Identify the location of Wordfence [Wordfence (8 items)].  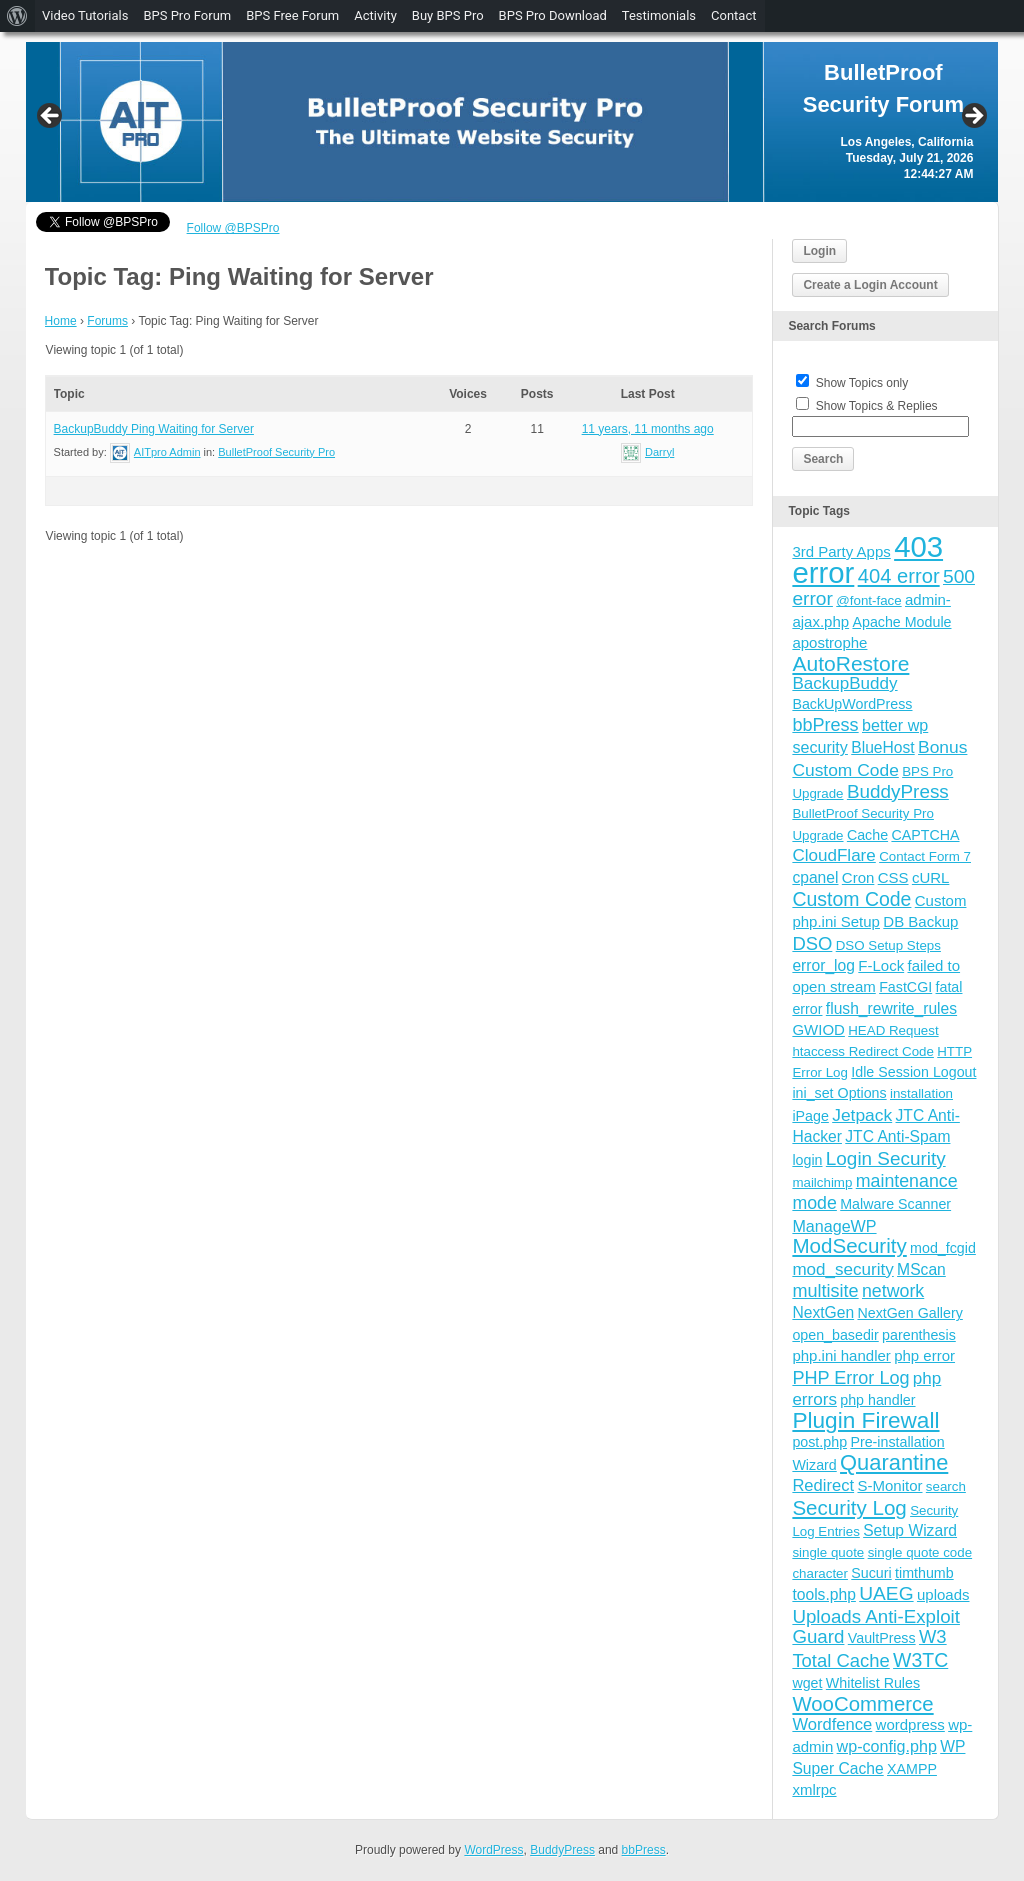
(832, 1724).